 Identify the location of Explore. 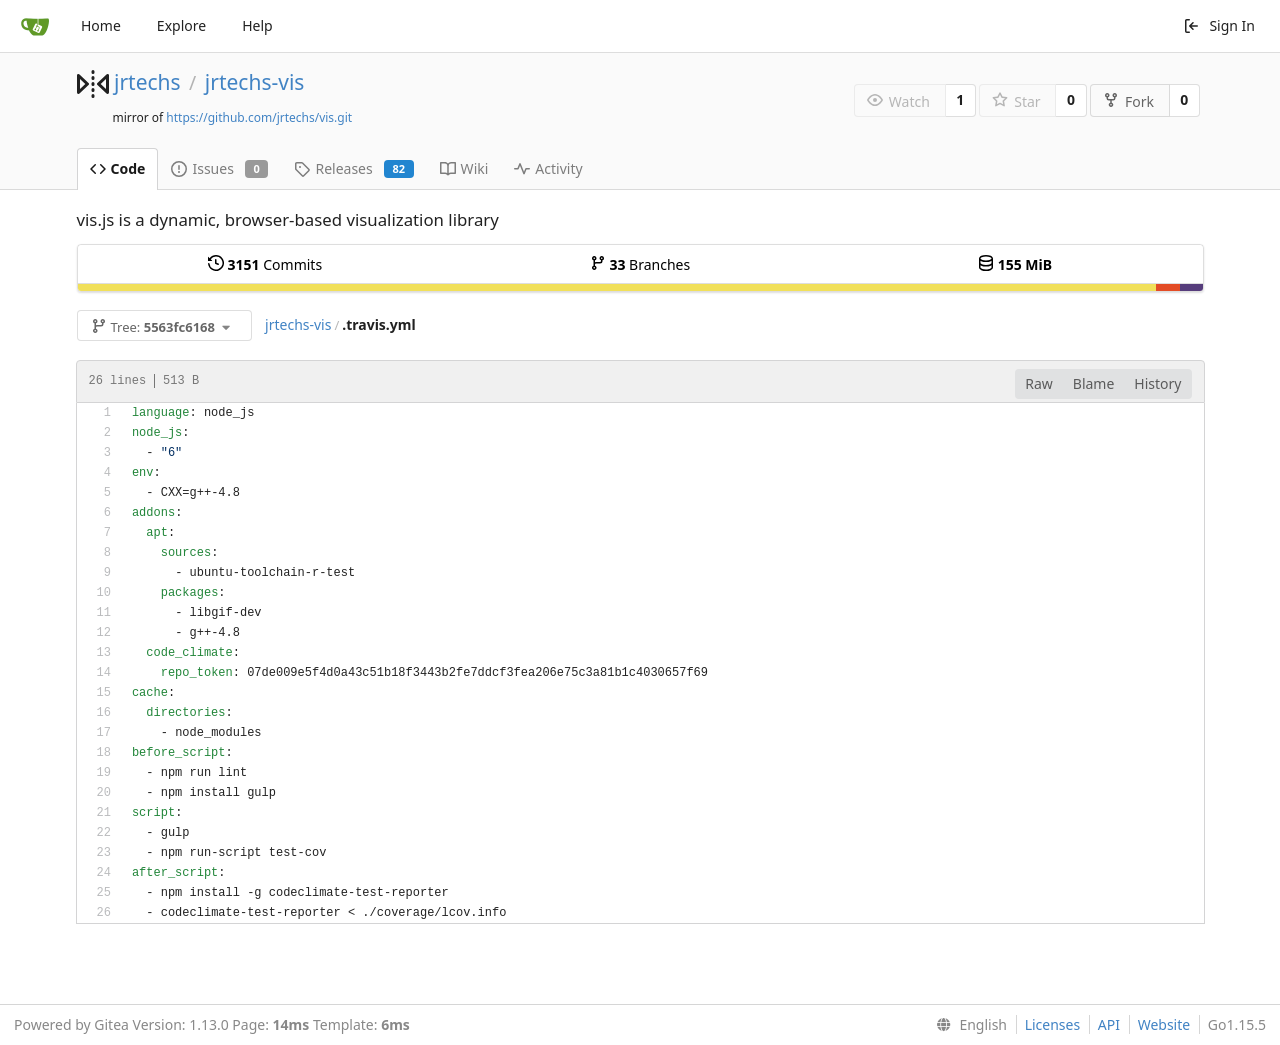
(181, 25).